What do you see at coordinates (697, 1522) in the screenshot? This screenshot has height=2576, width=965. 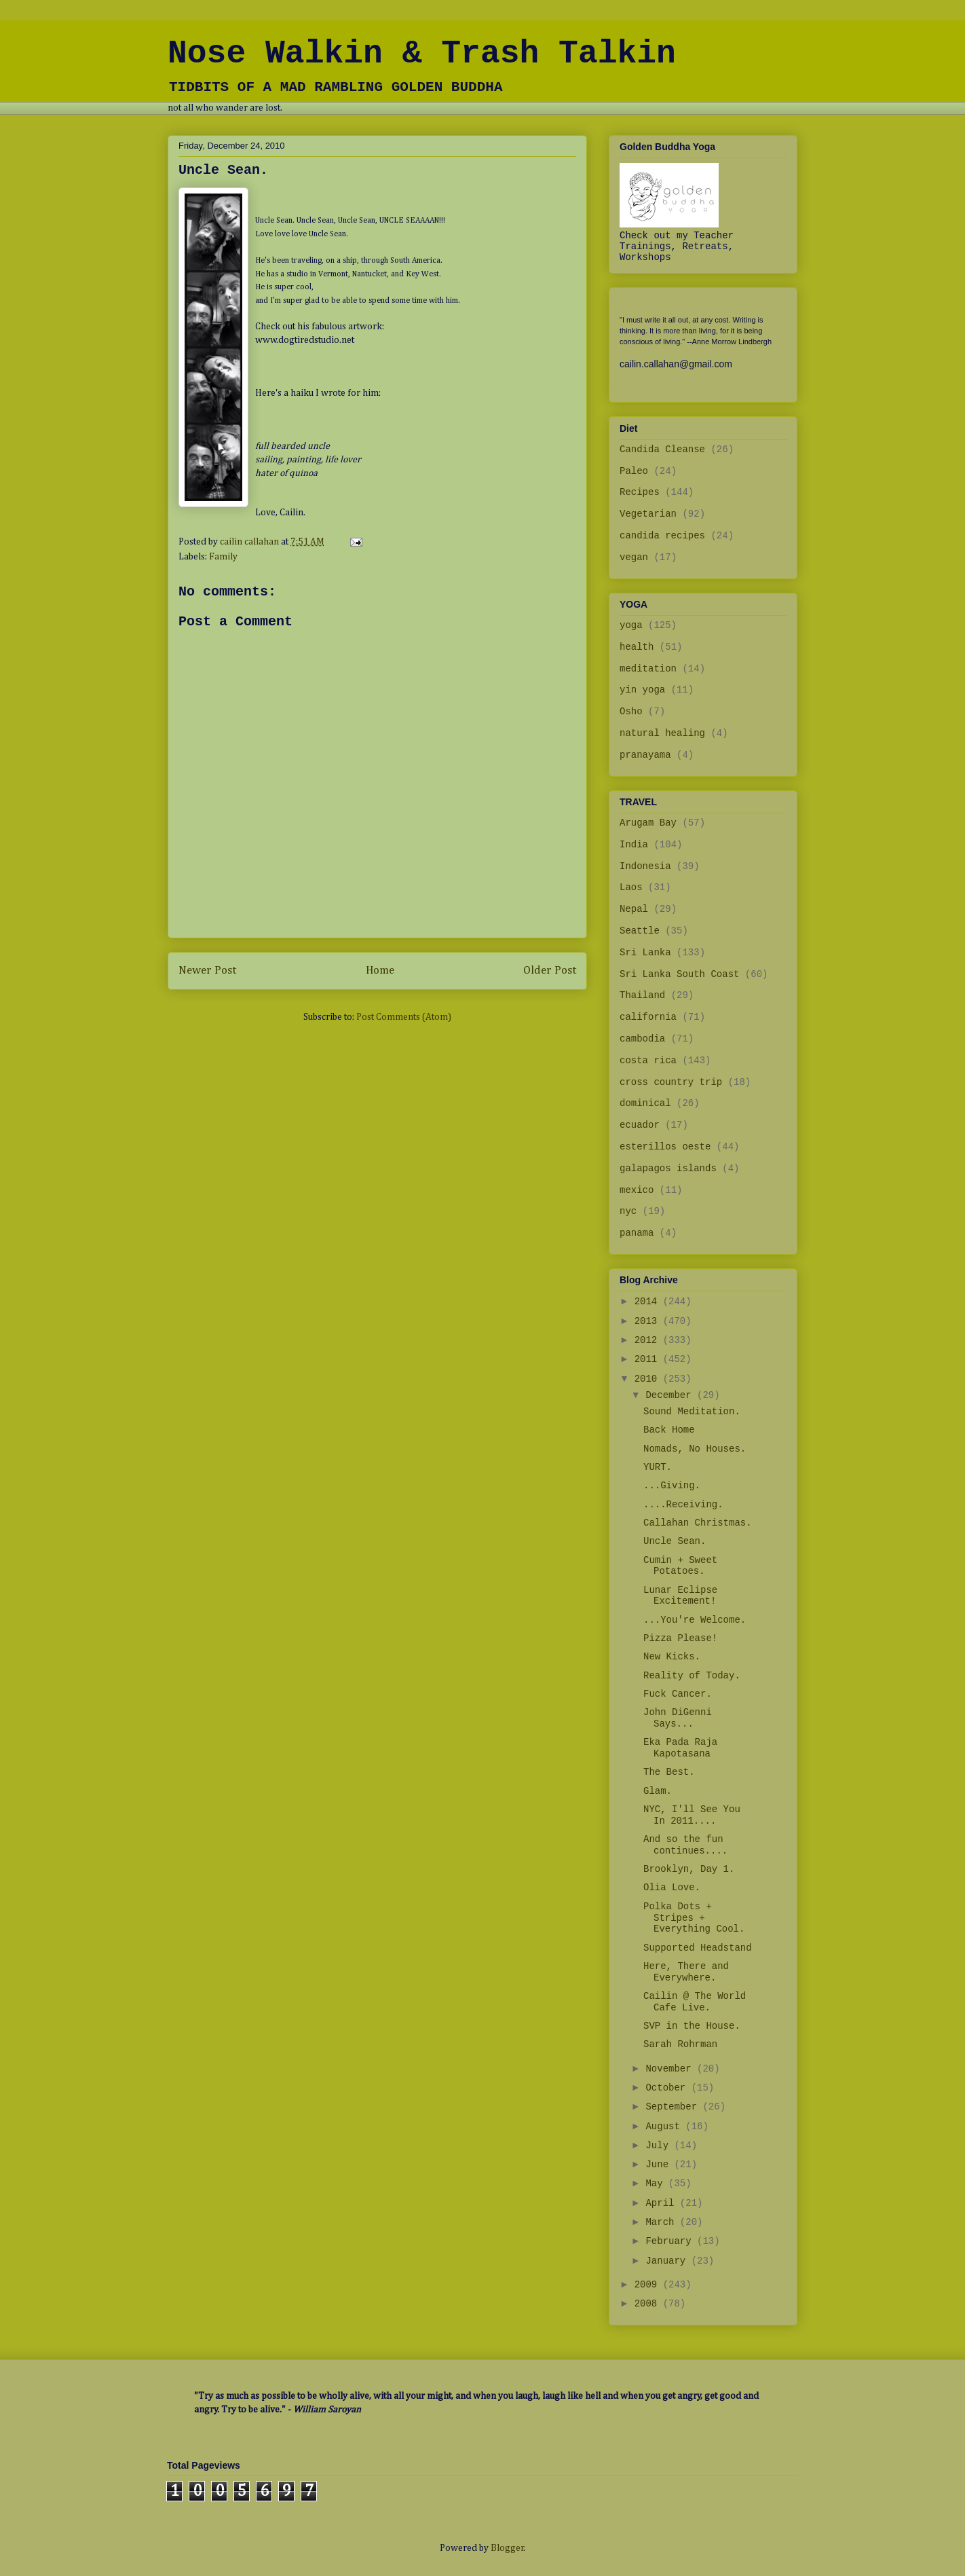 I see `Callahan Christmas.` at bounding box center [697, 1522].